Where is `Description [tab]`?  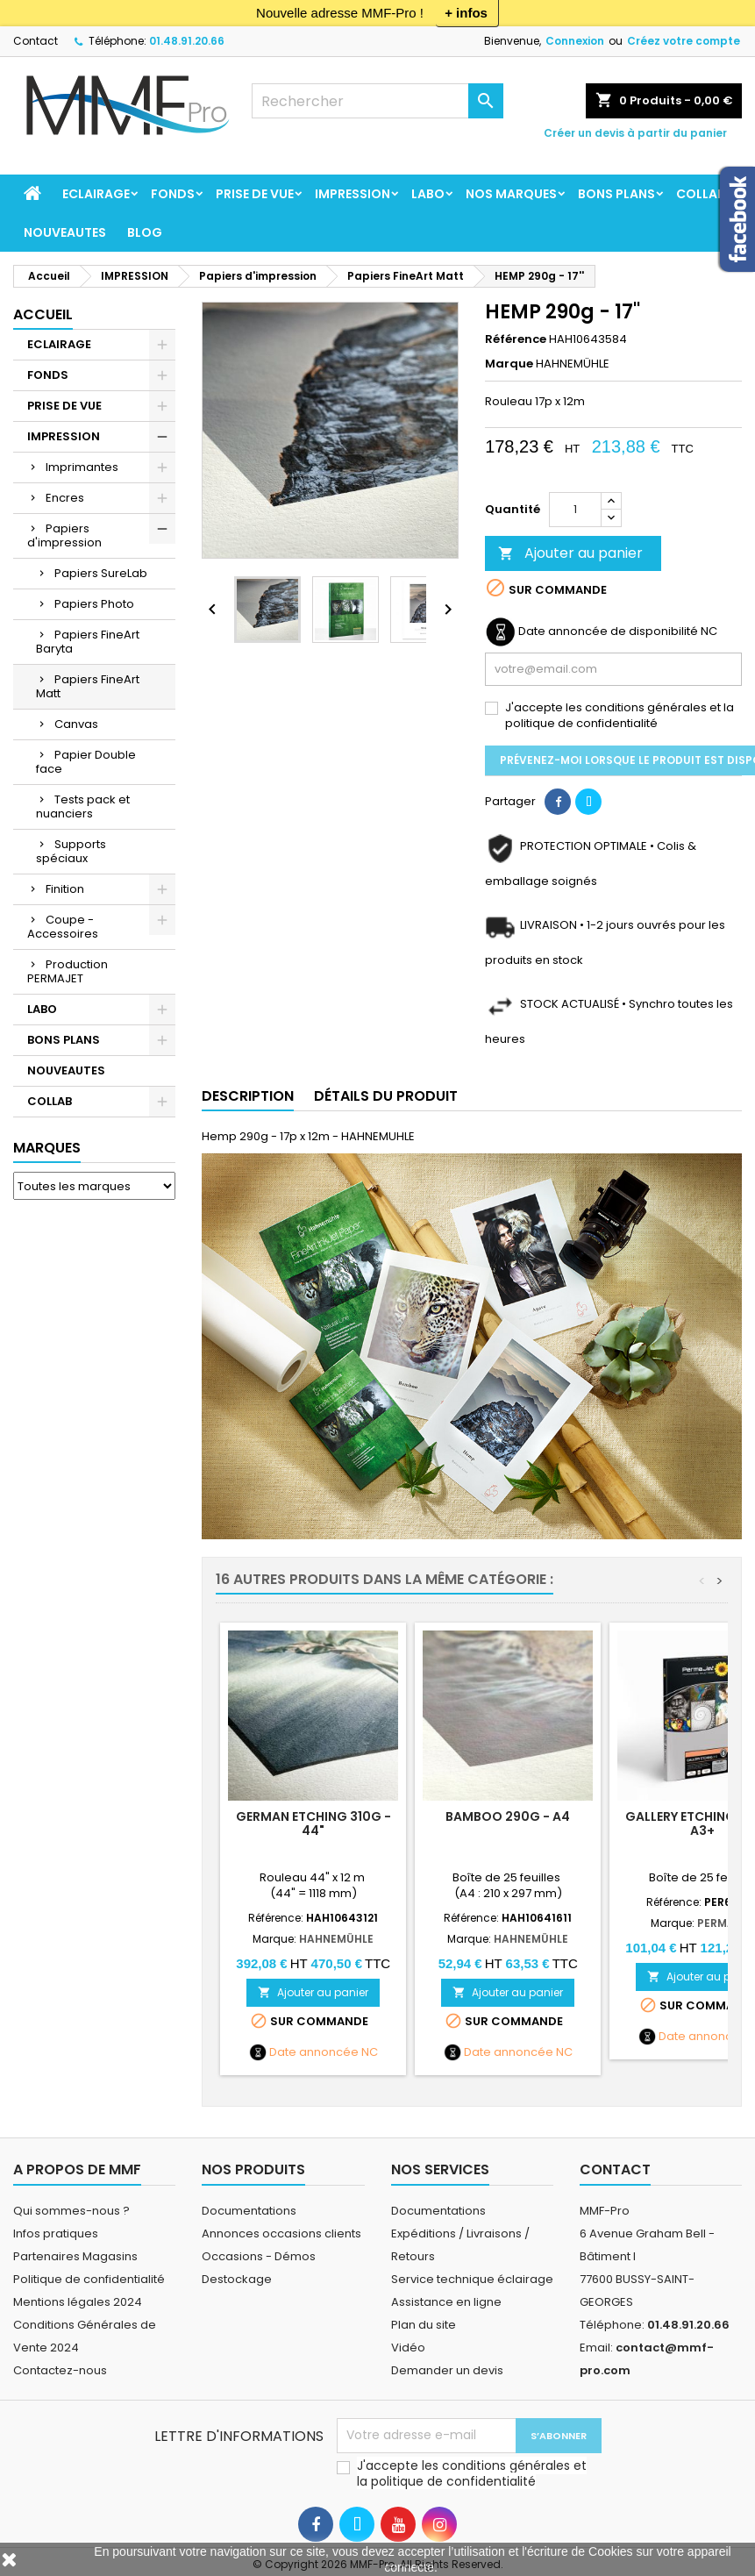
Description [tab] is located at coordinates (248, 1096).